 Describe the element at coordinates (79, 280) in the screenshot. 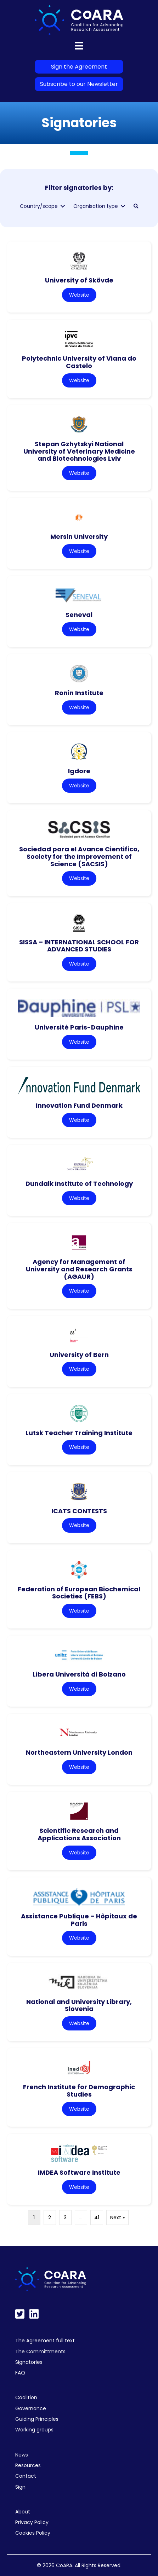

I see `University of Skövde` at that location.